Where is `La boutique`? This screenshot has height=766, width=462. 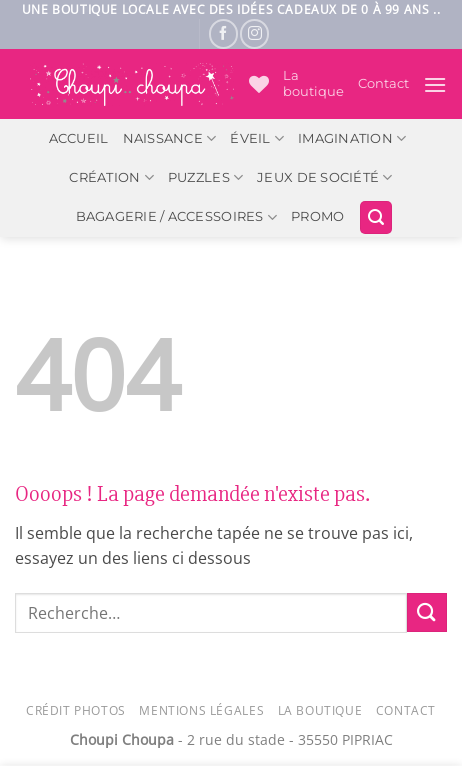 La boutique is located at coordinates (313, 83).